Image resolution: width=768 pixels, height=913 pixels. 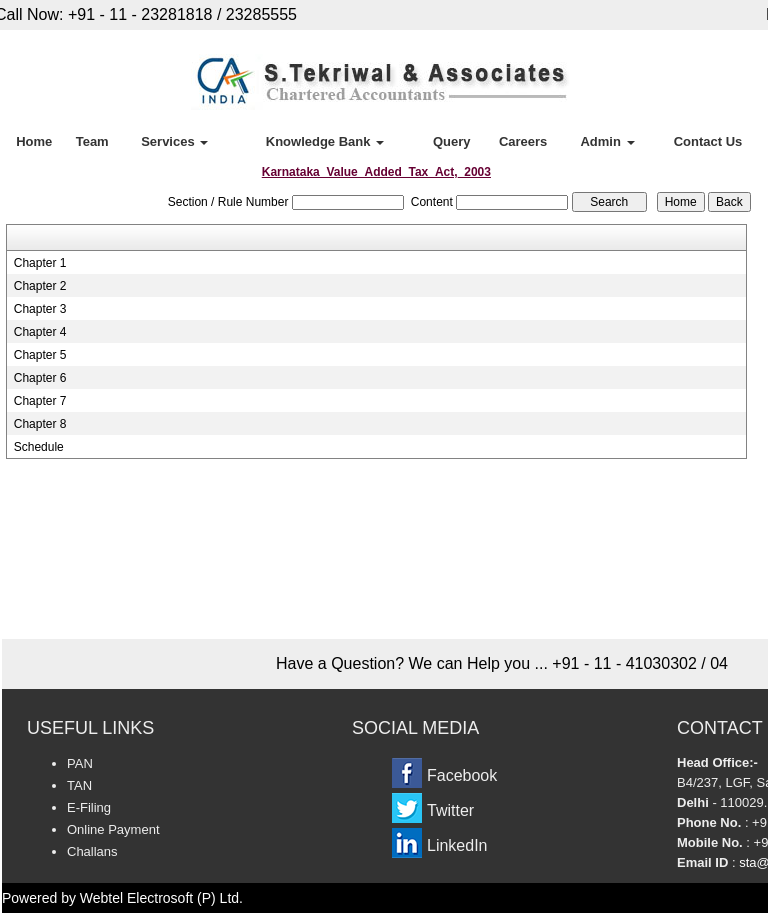 What do you see at coordinates (325, 141) in the screenshot?
I see `Knowledge Bank` at bounding box center [325, 141].